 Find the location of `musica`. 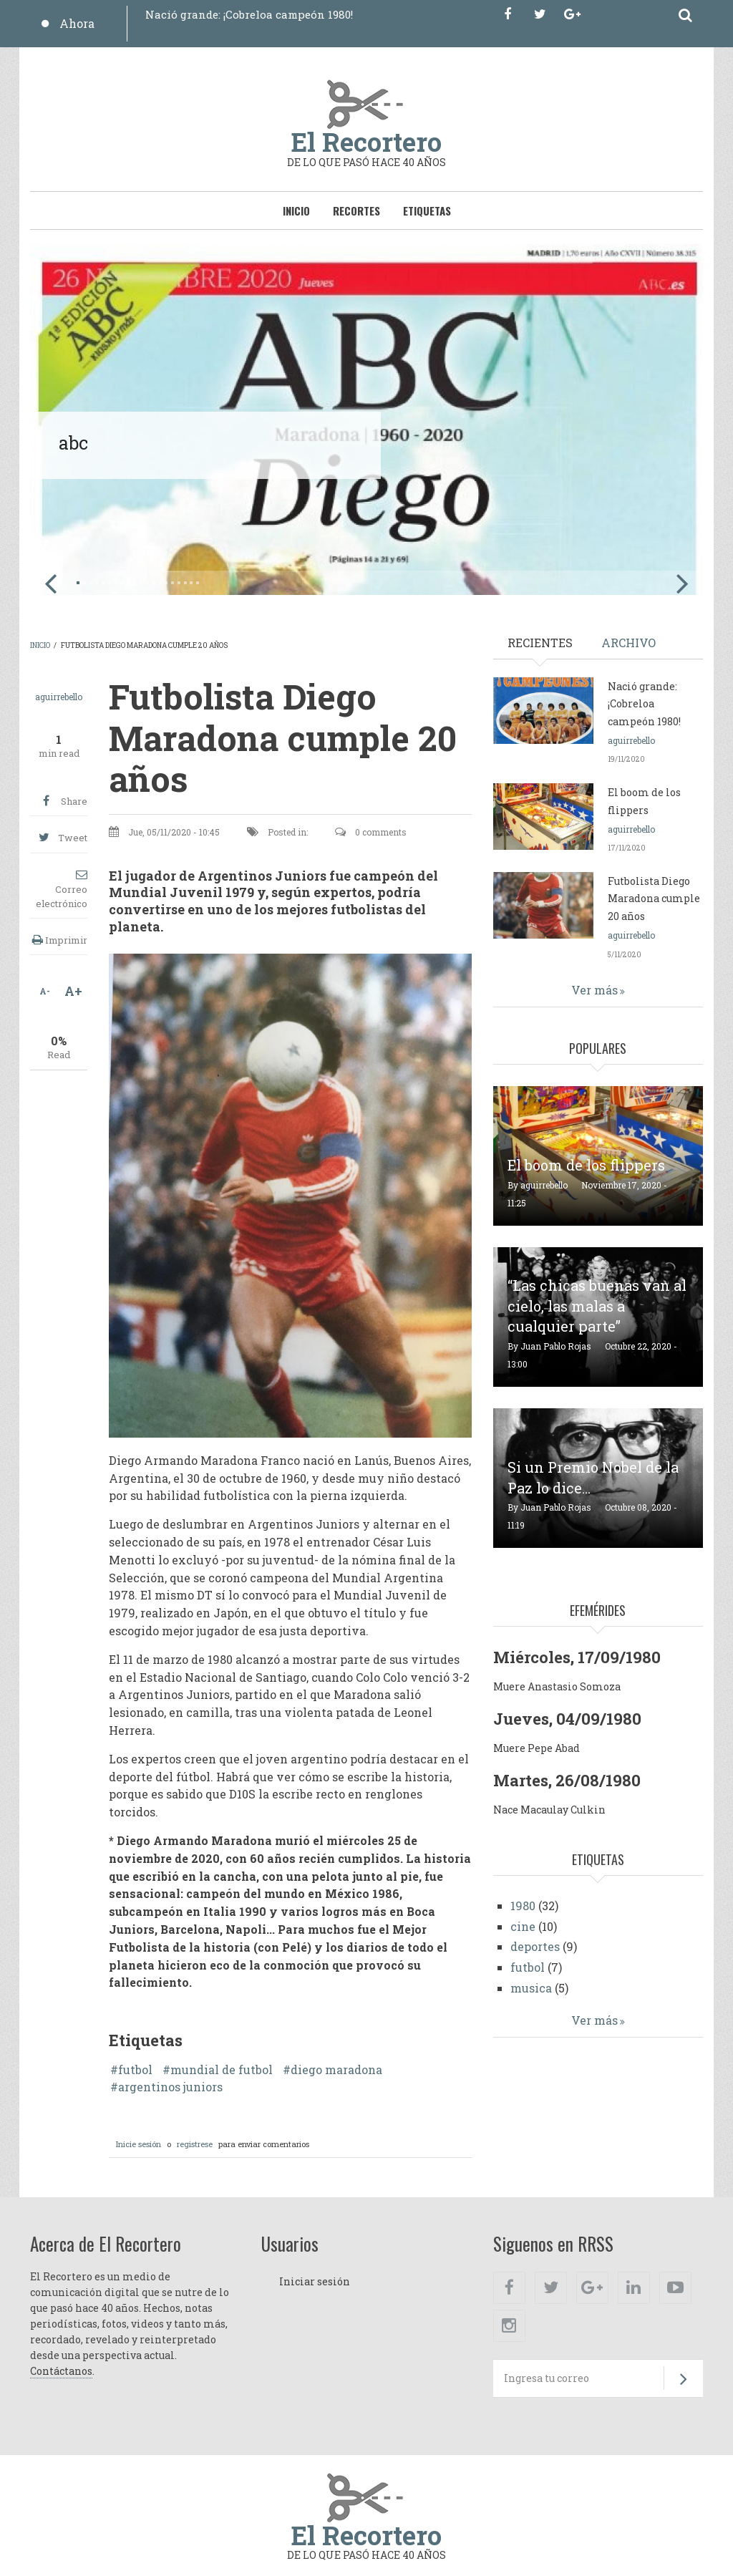

musica is located at coordinates (531, 1987).